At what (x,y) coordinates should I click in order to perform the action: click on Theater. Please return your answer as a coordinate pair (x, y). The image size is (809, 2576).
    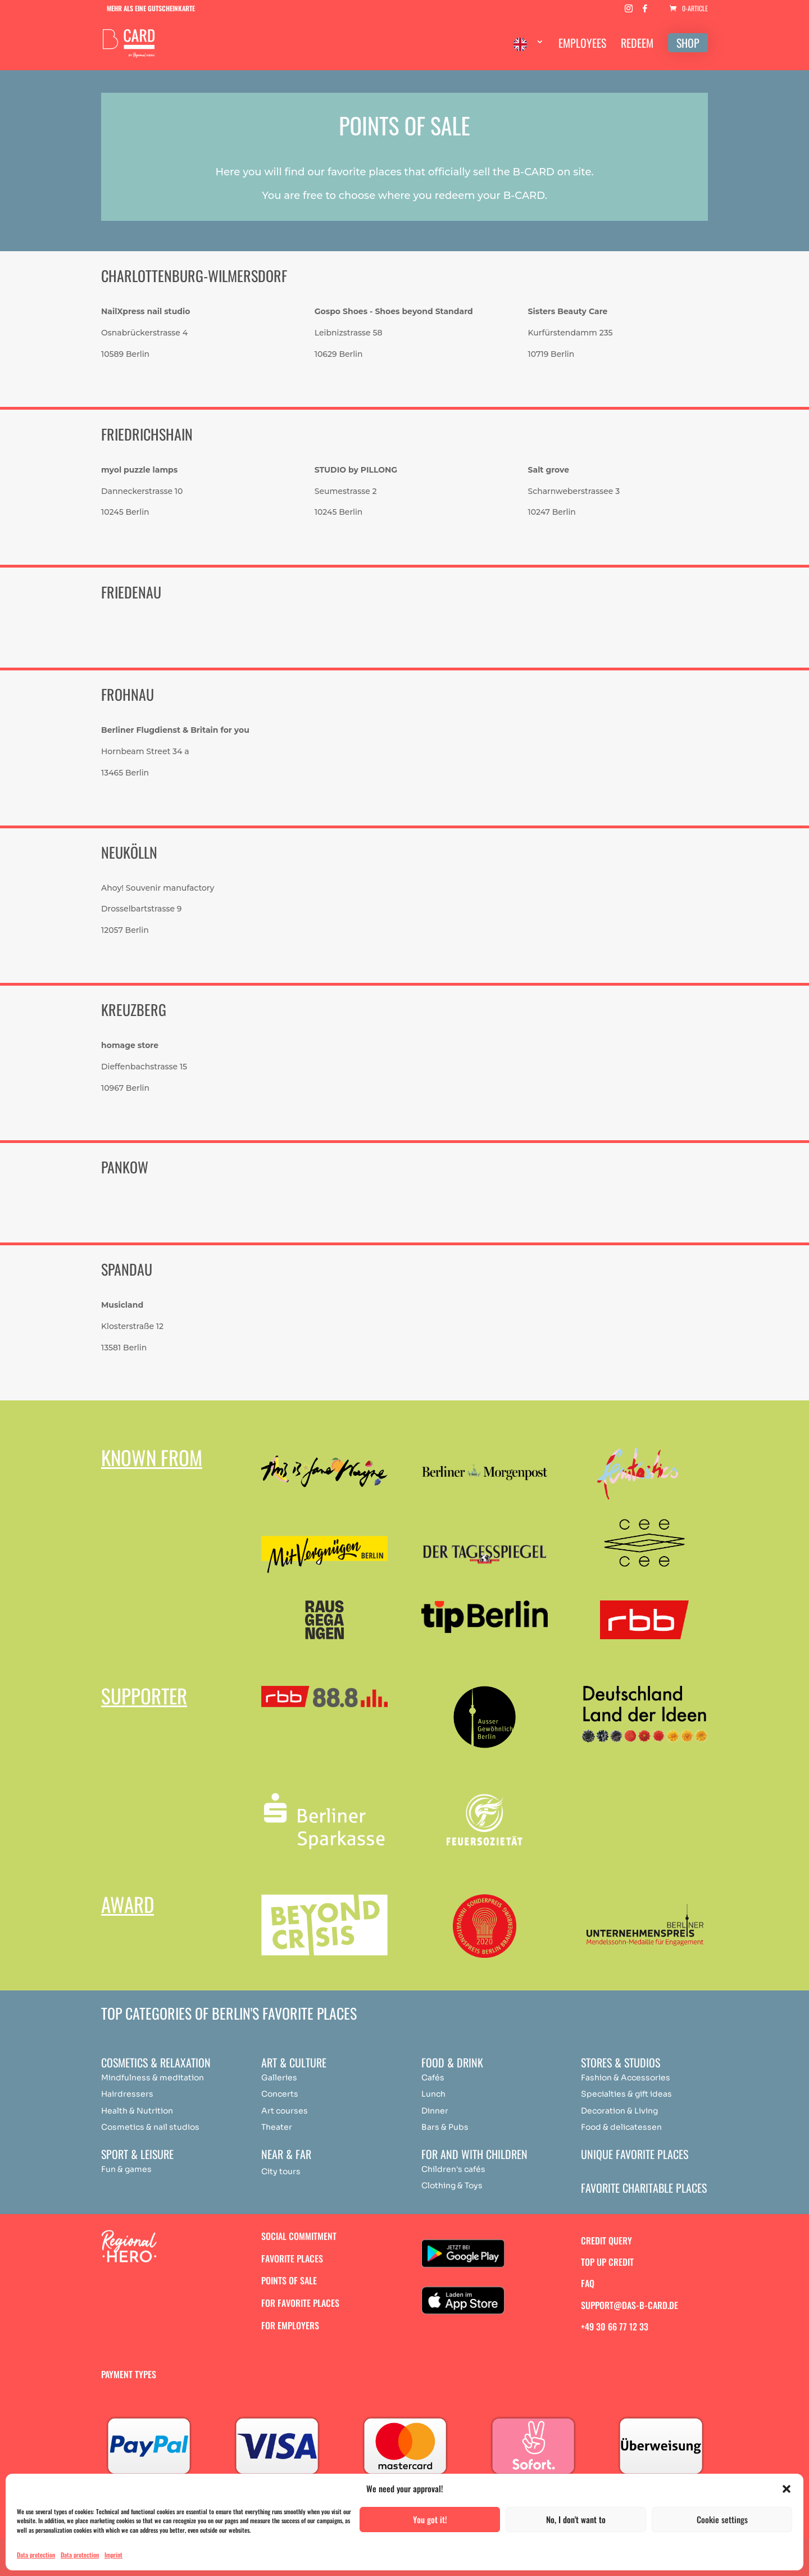
    Looking at the image, I should click on (276, 2127).